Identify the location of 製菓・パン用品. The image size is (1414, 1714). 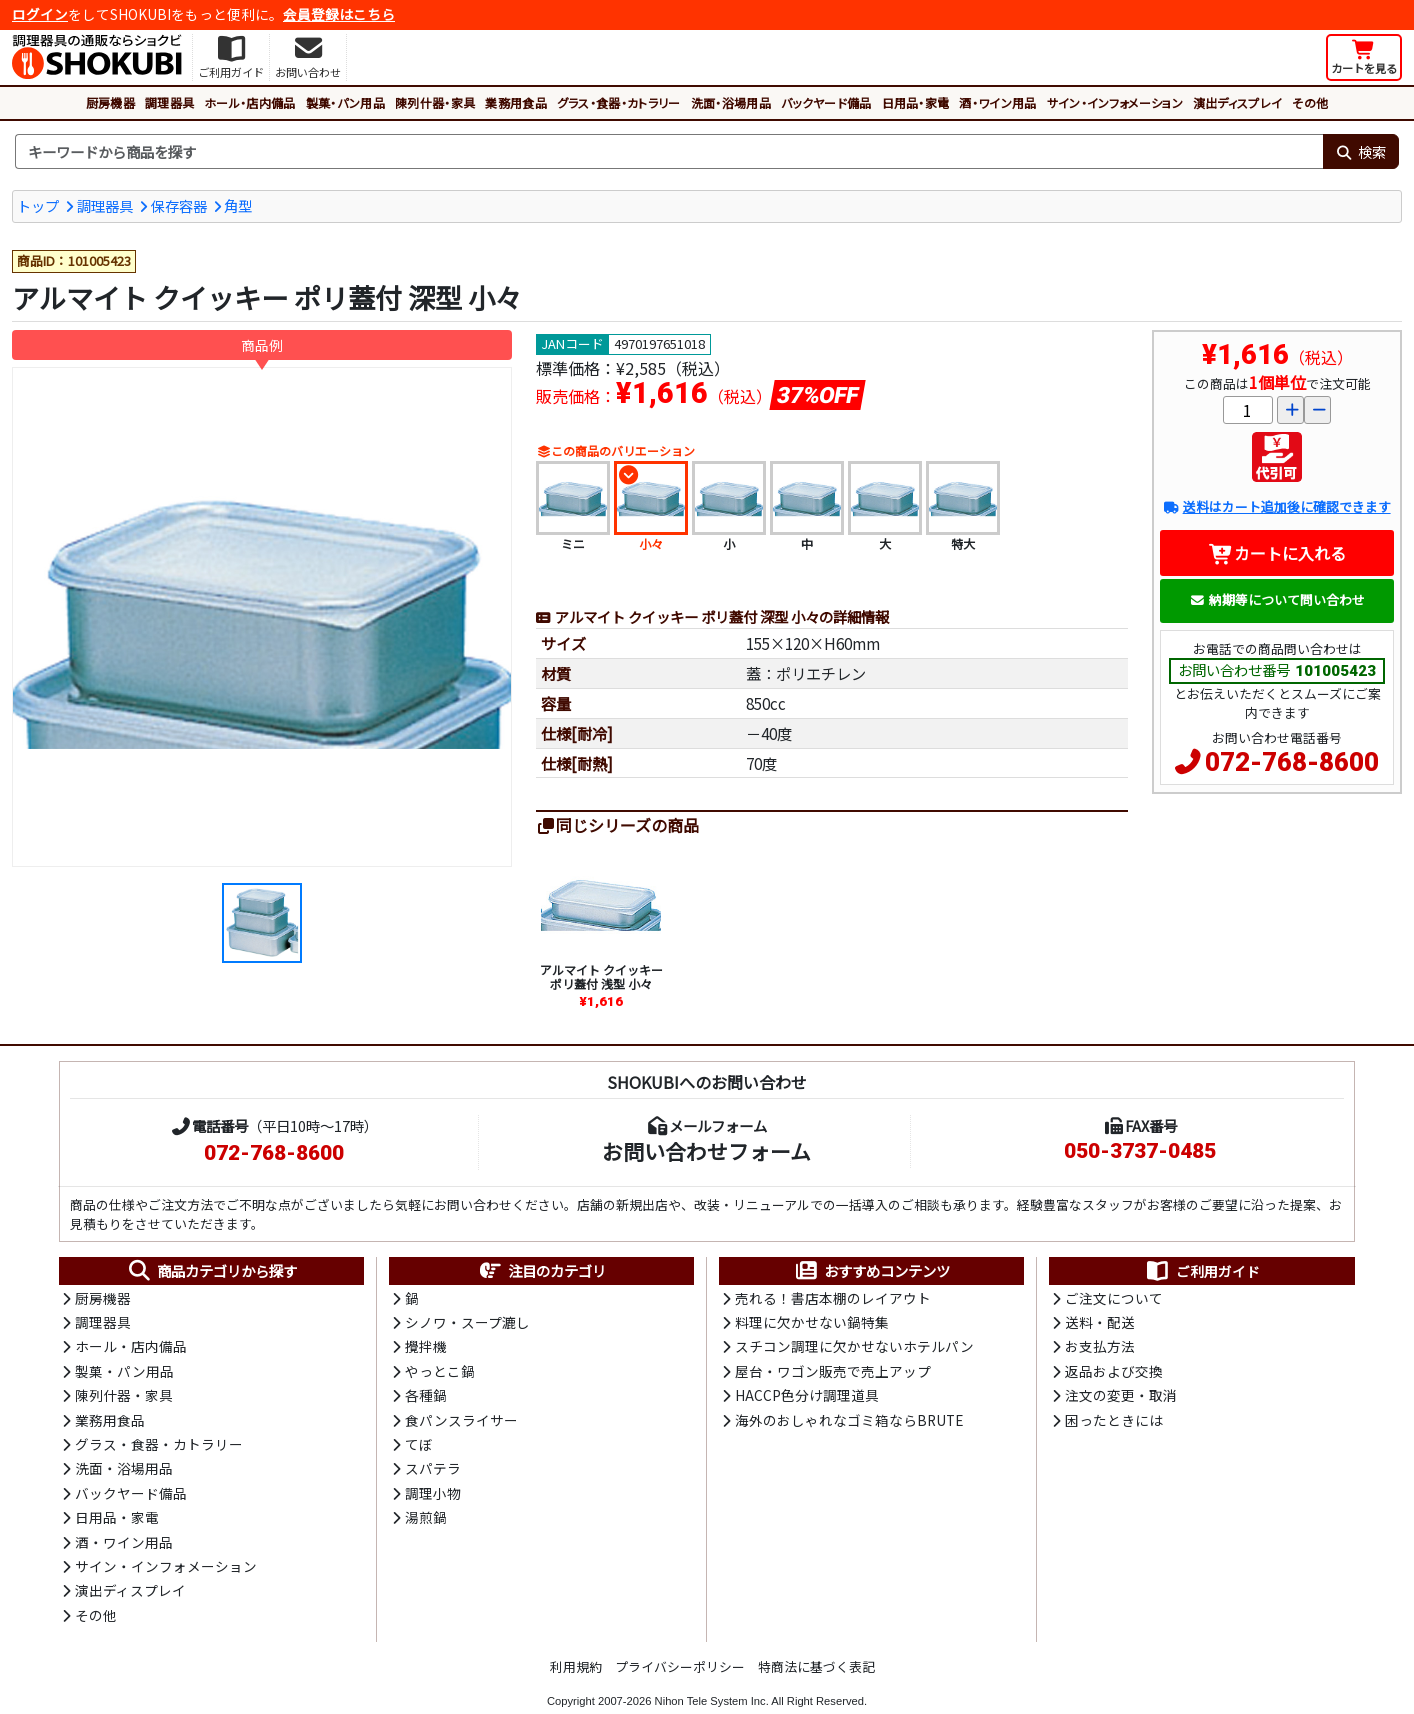
(345, 102).